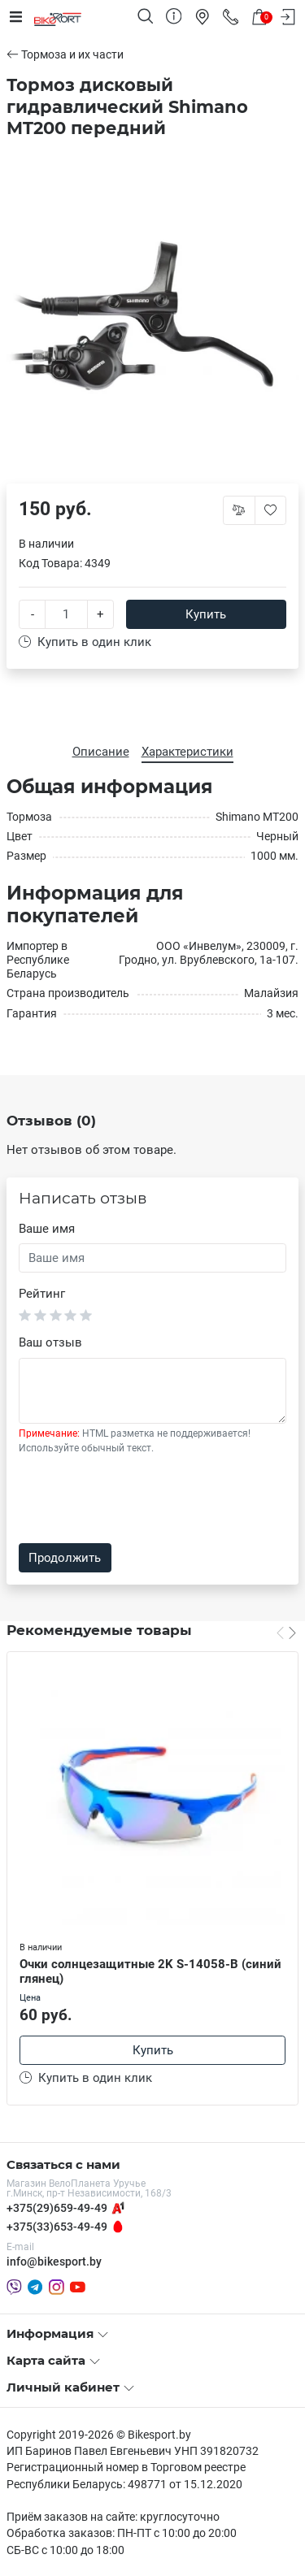 This screenshot has width=305, height=2576. Describe the element at coordinates (100, 751) in the screenshot. I see `Описание [tab]` at that location.